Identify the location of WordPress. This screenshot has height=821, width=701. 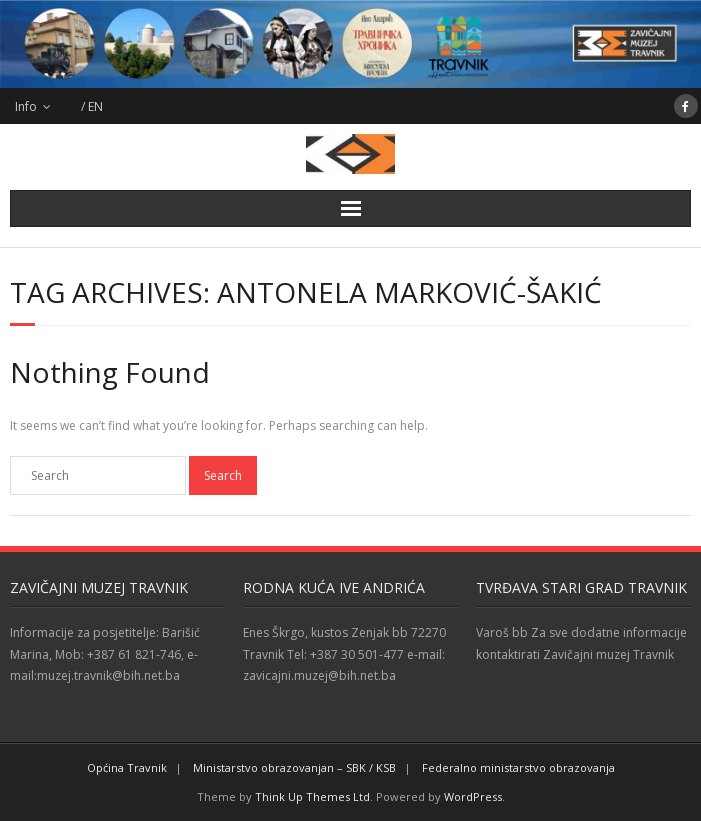
(473, 796).